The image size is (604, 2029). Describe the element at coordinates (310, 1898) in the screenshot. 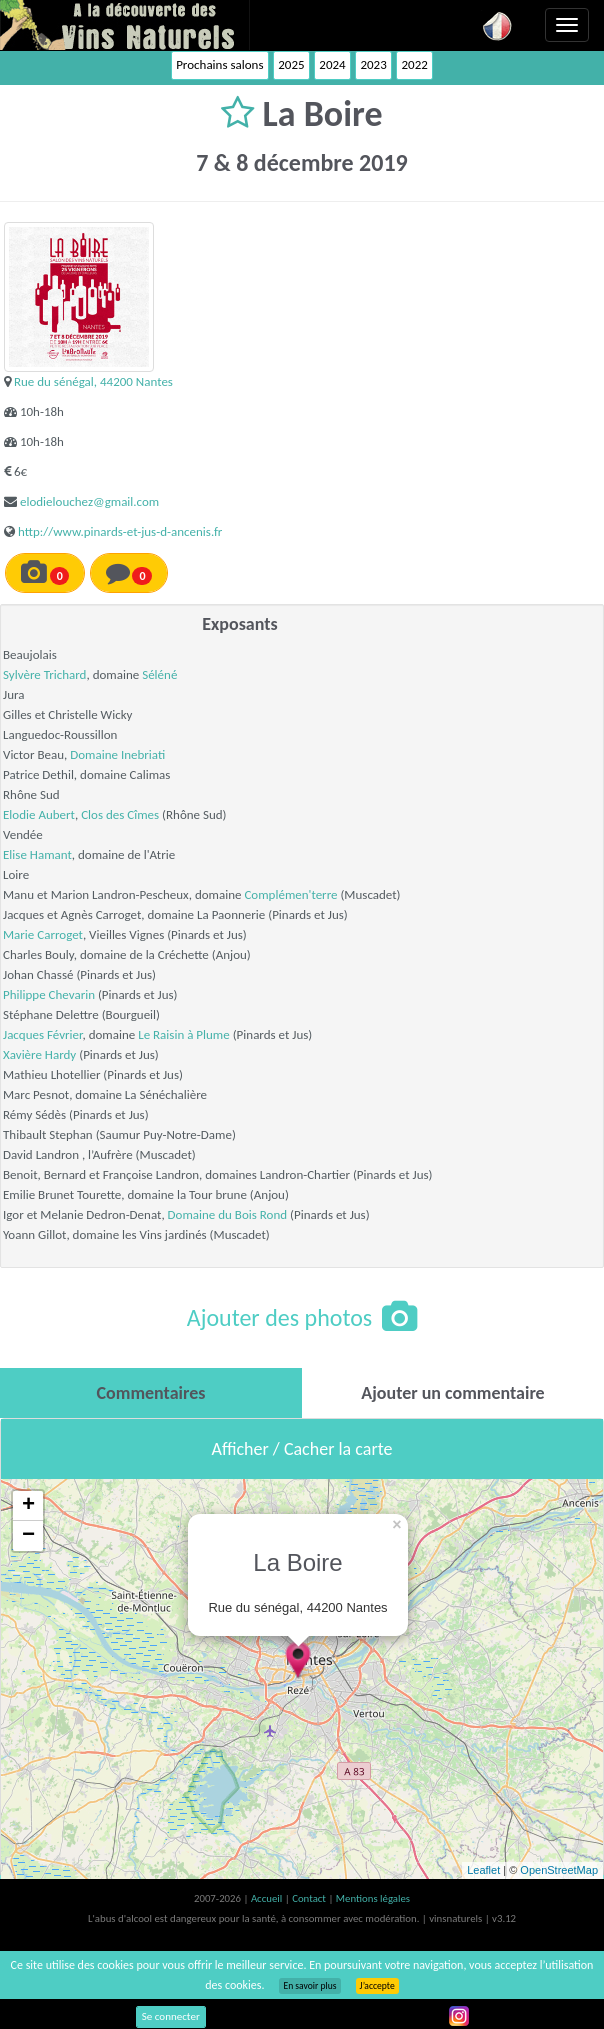

I see `Contact` at that location.